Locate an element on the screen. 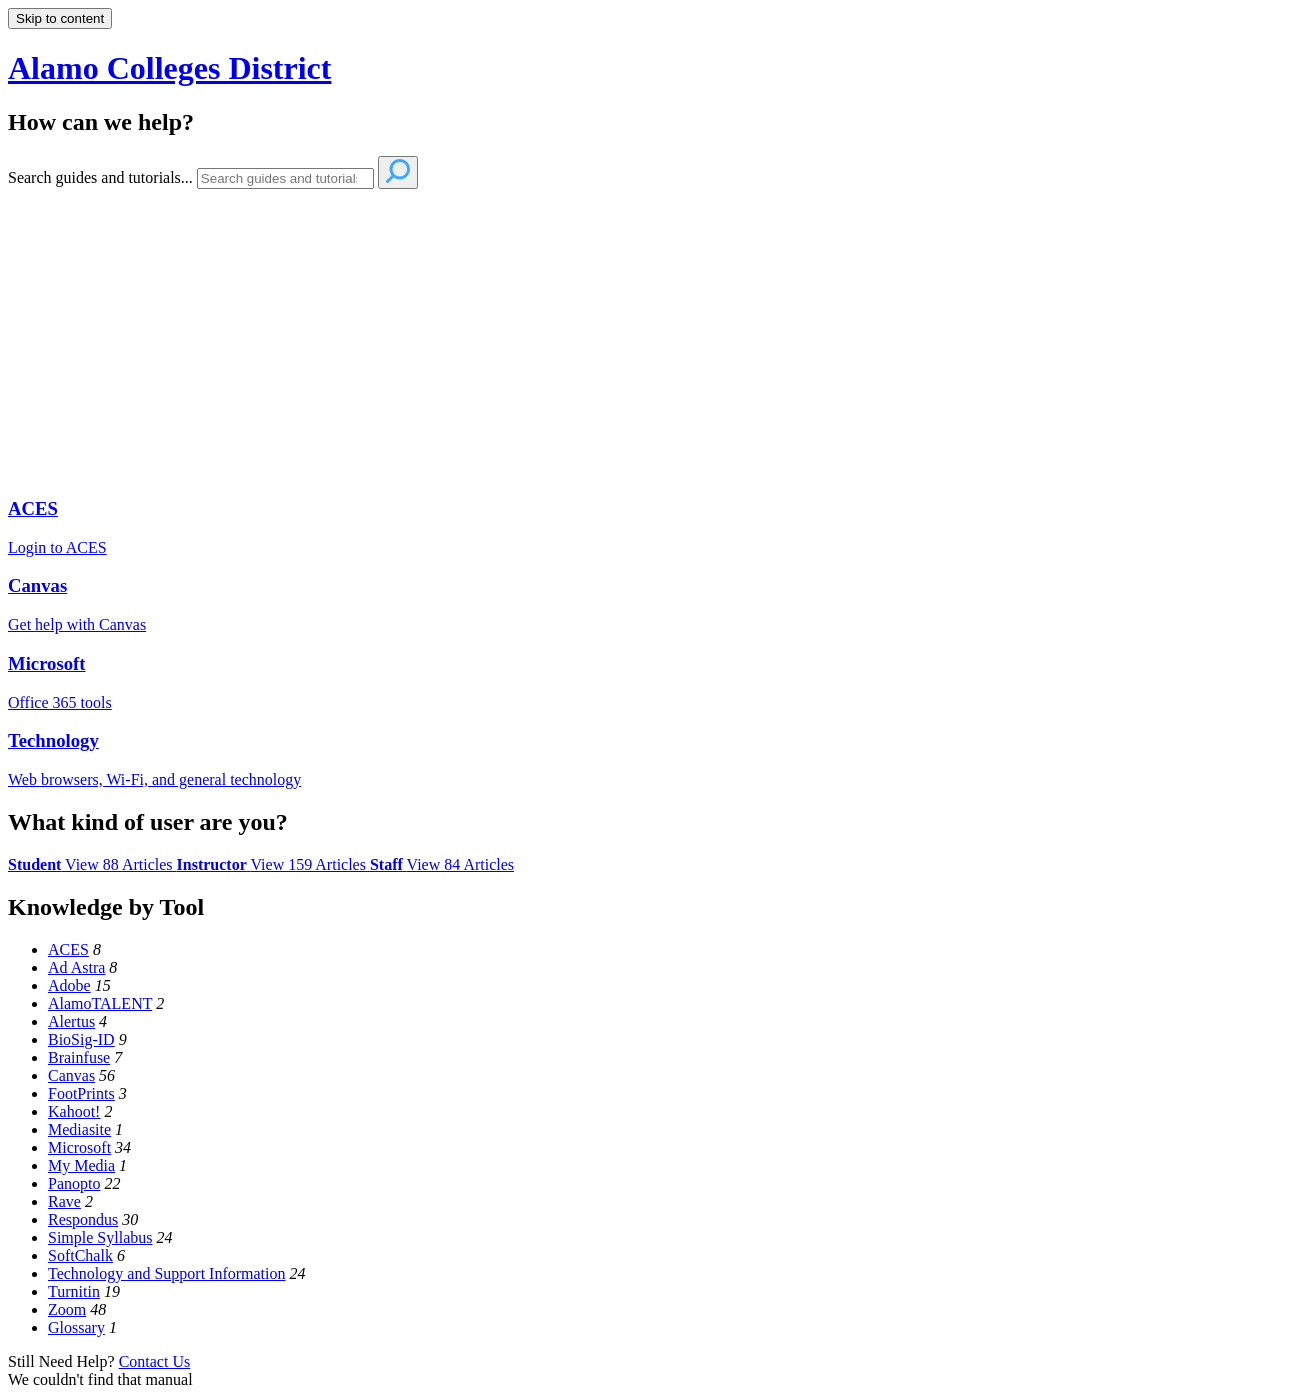 The image size is (1298, 1397). AlamoTALENT is located at coordinates (100, 1003).